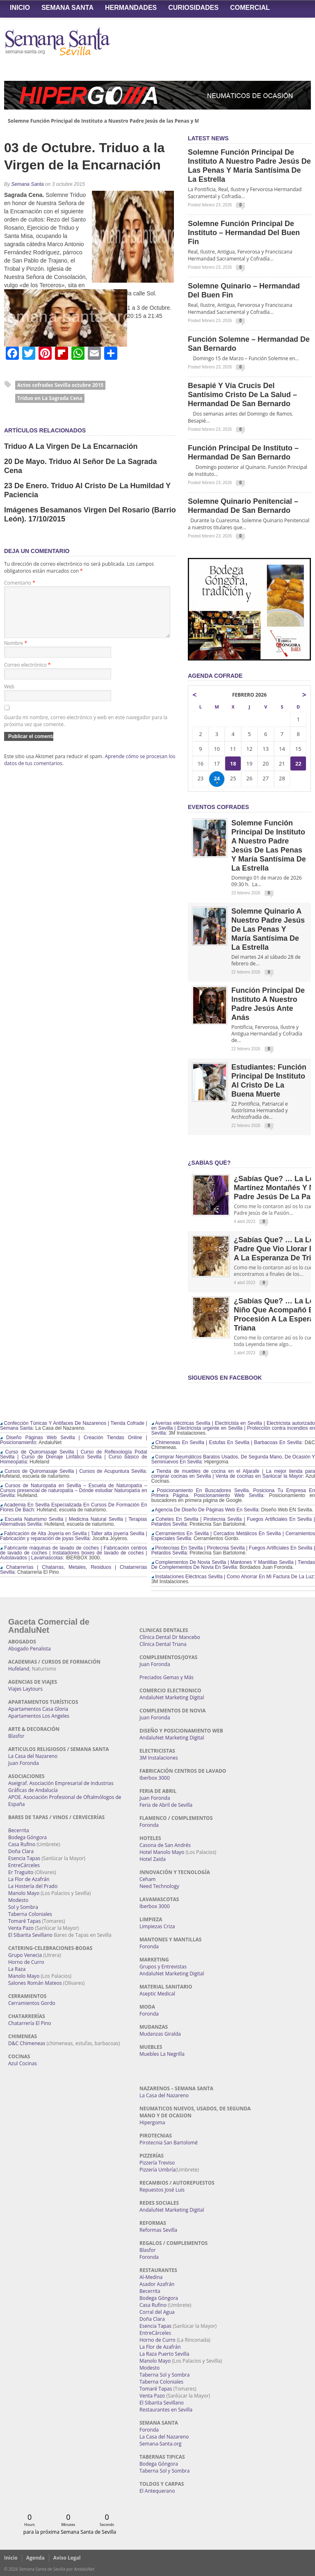  Describe the element at coordinates (24, 1858) in the screenshot. I see `Esencia Tapas` at that location.